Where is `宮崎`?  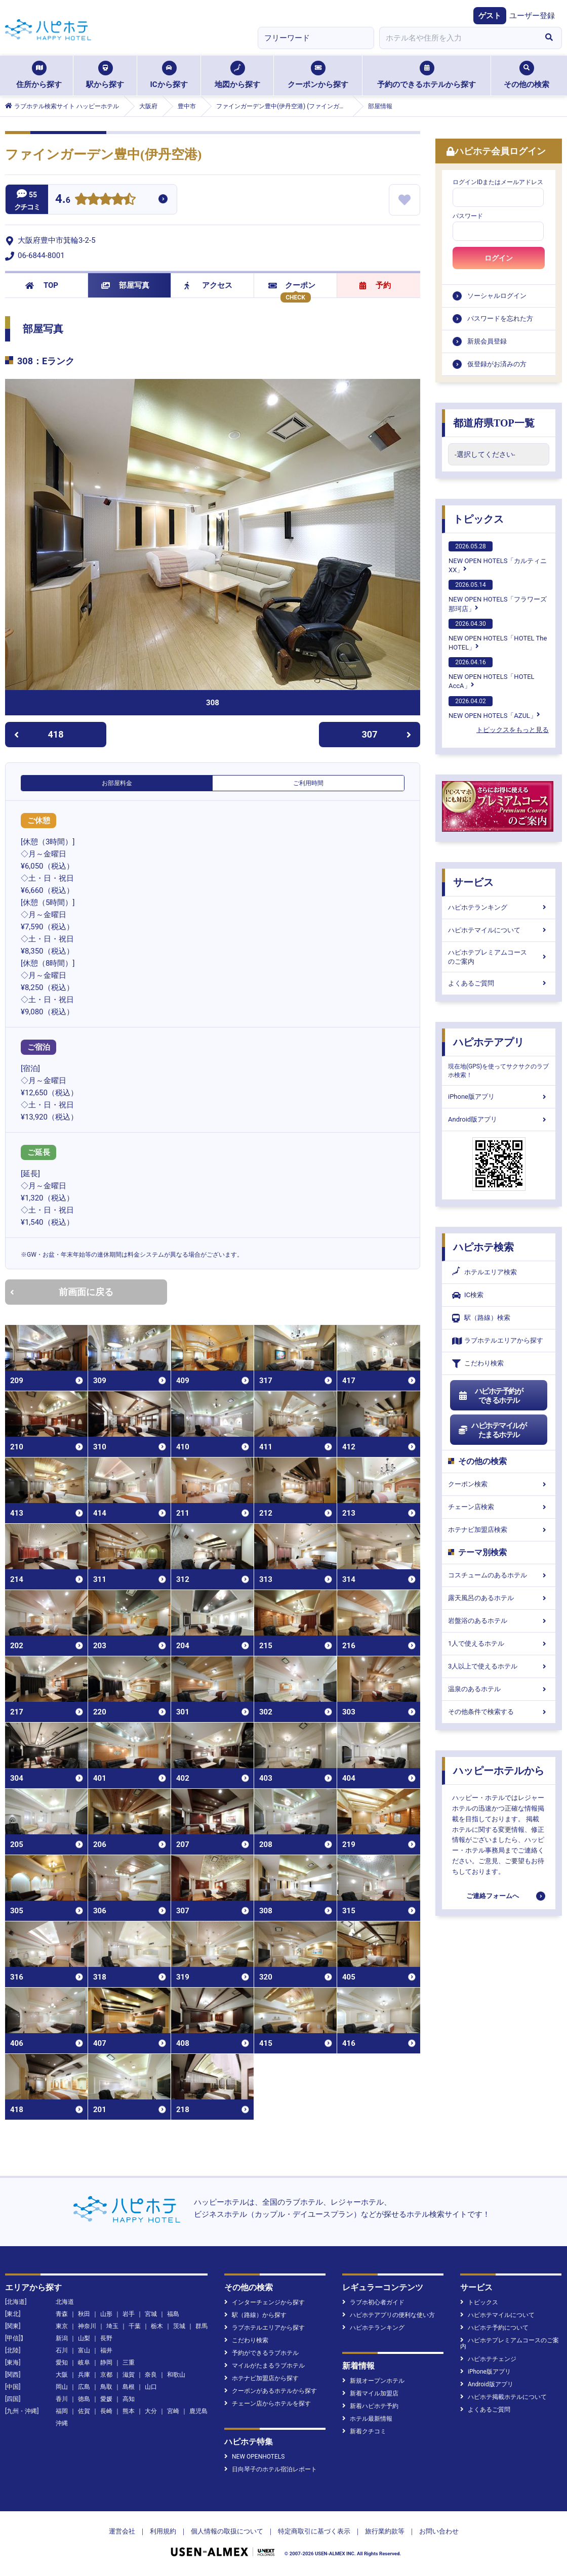
宮崎 is located at coordinates (173, 2411).